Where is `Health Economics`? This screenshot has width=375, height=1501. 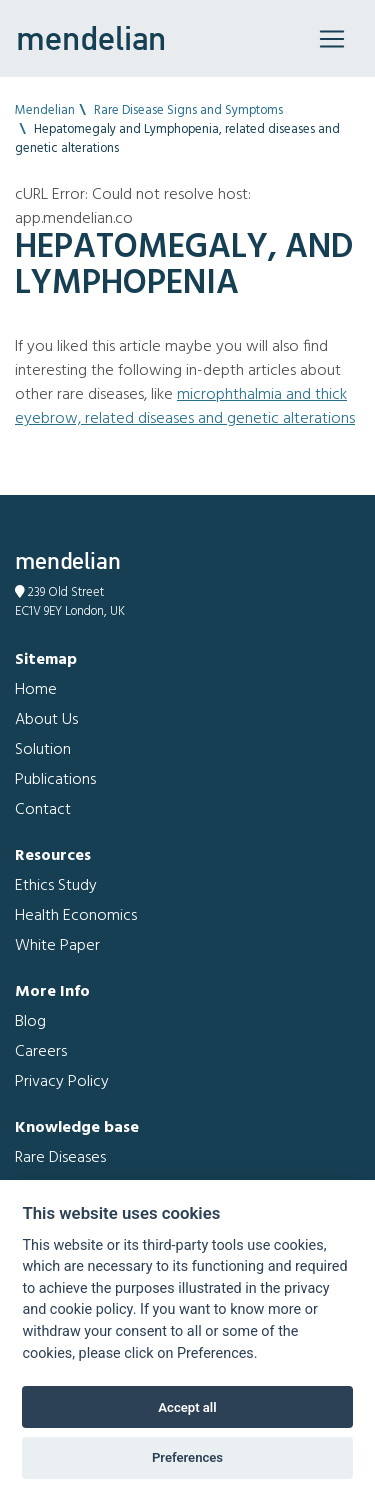 Health Economics is located at coordinates (76, 916).